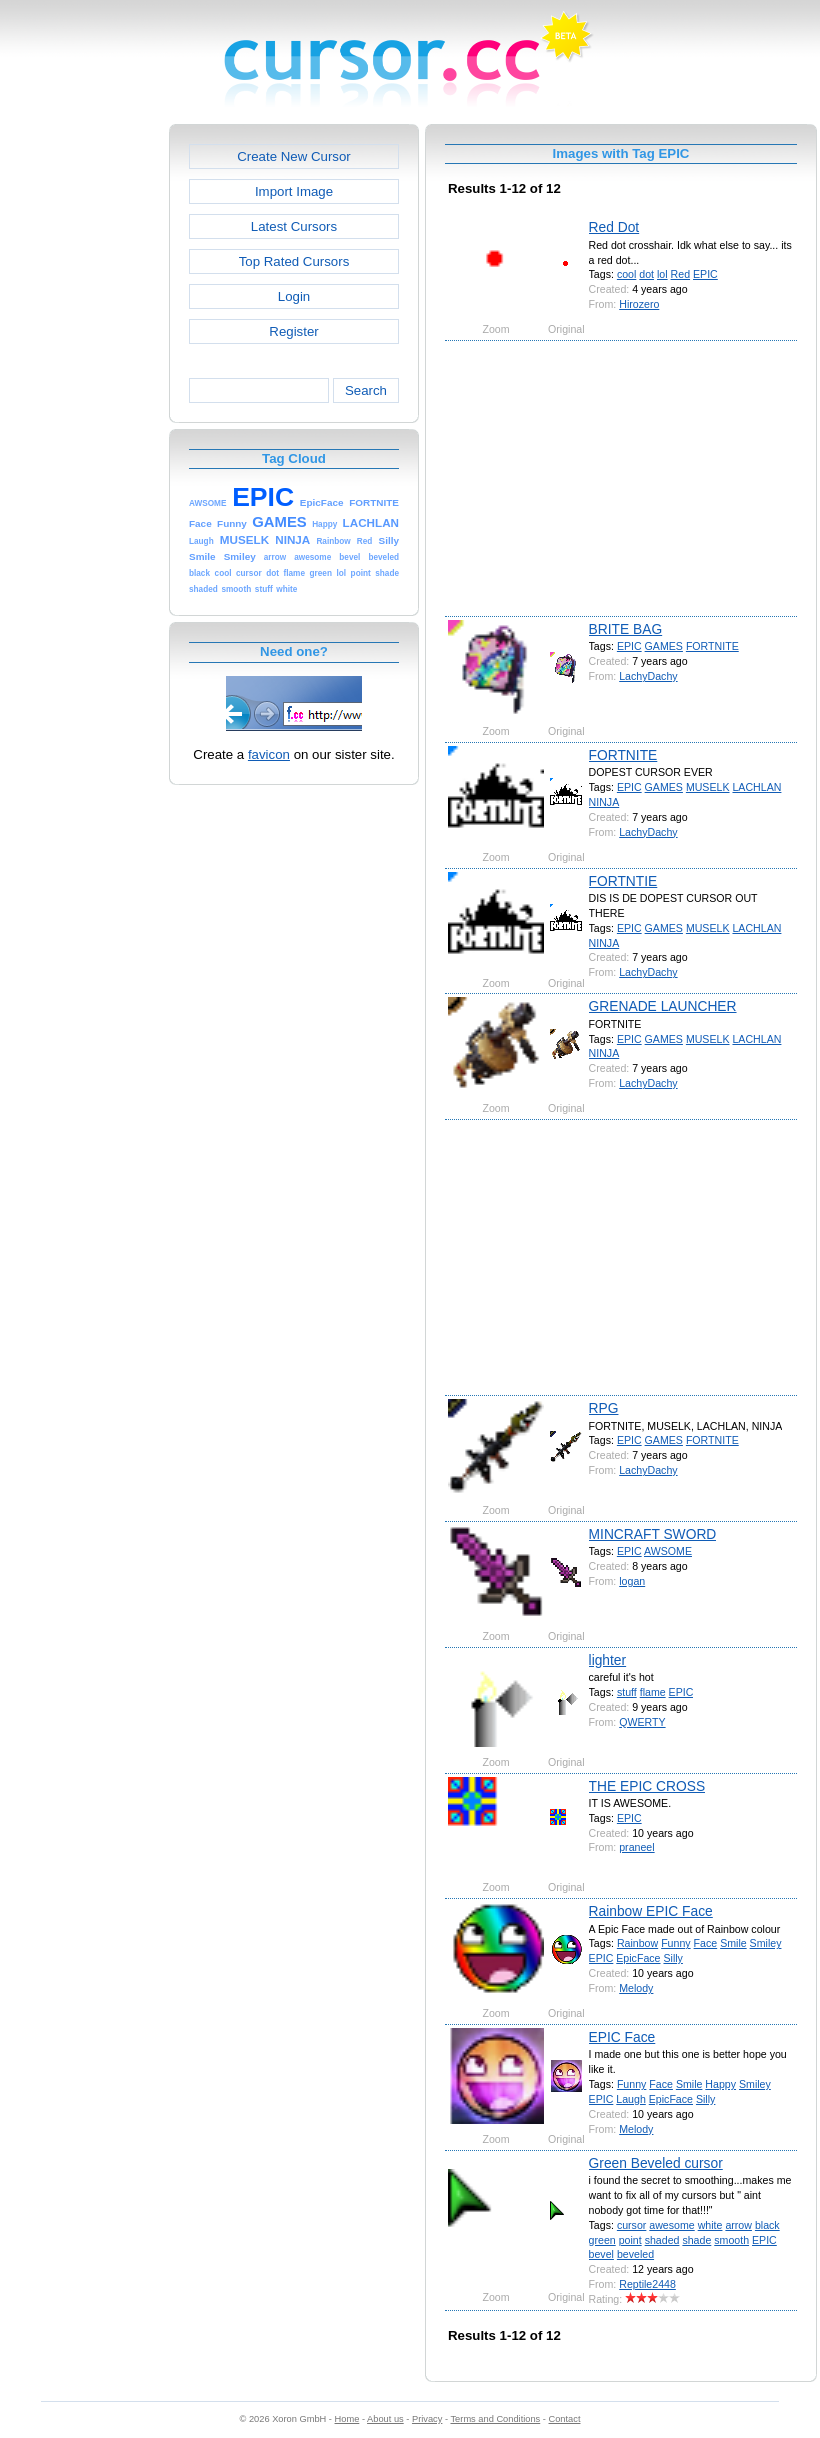 The width and height of the screenshot is (820, 2438). I want to click on logan, so click(632, 1581).